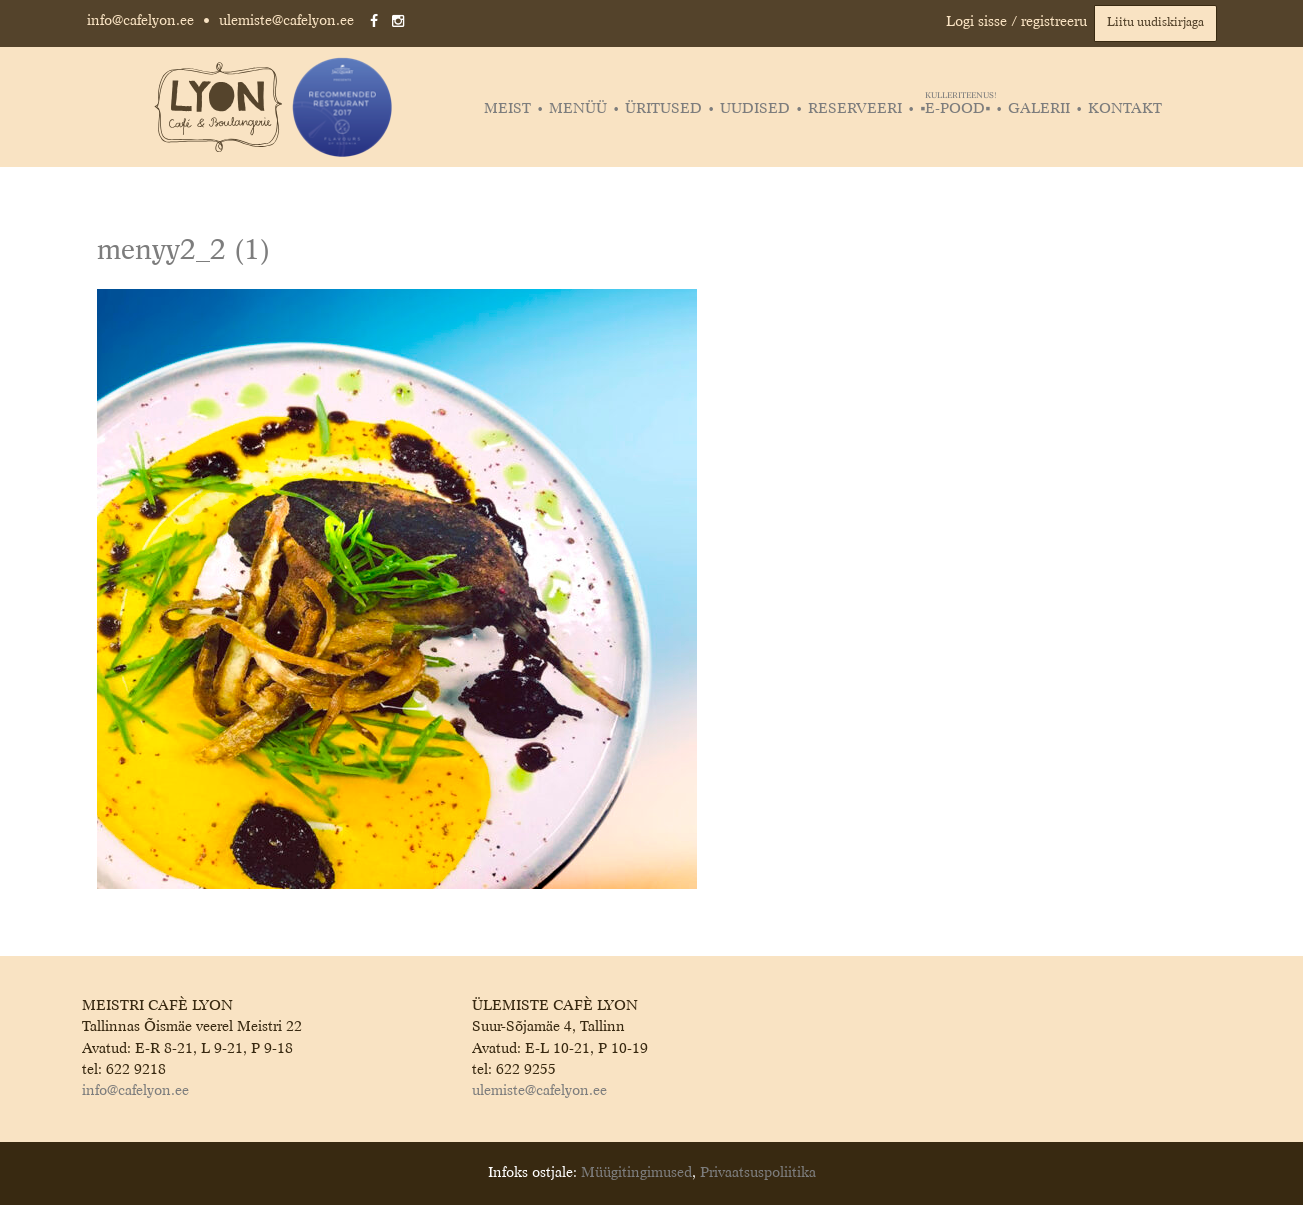 This screenshot has width=1303, height=1205. Describe the element at coordinates (957, 109) in the screenshot. I see `▪️E-POOD▪️` at that location.